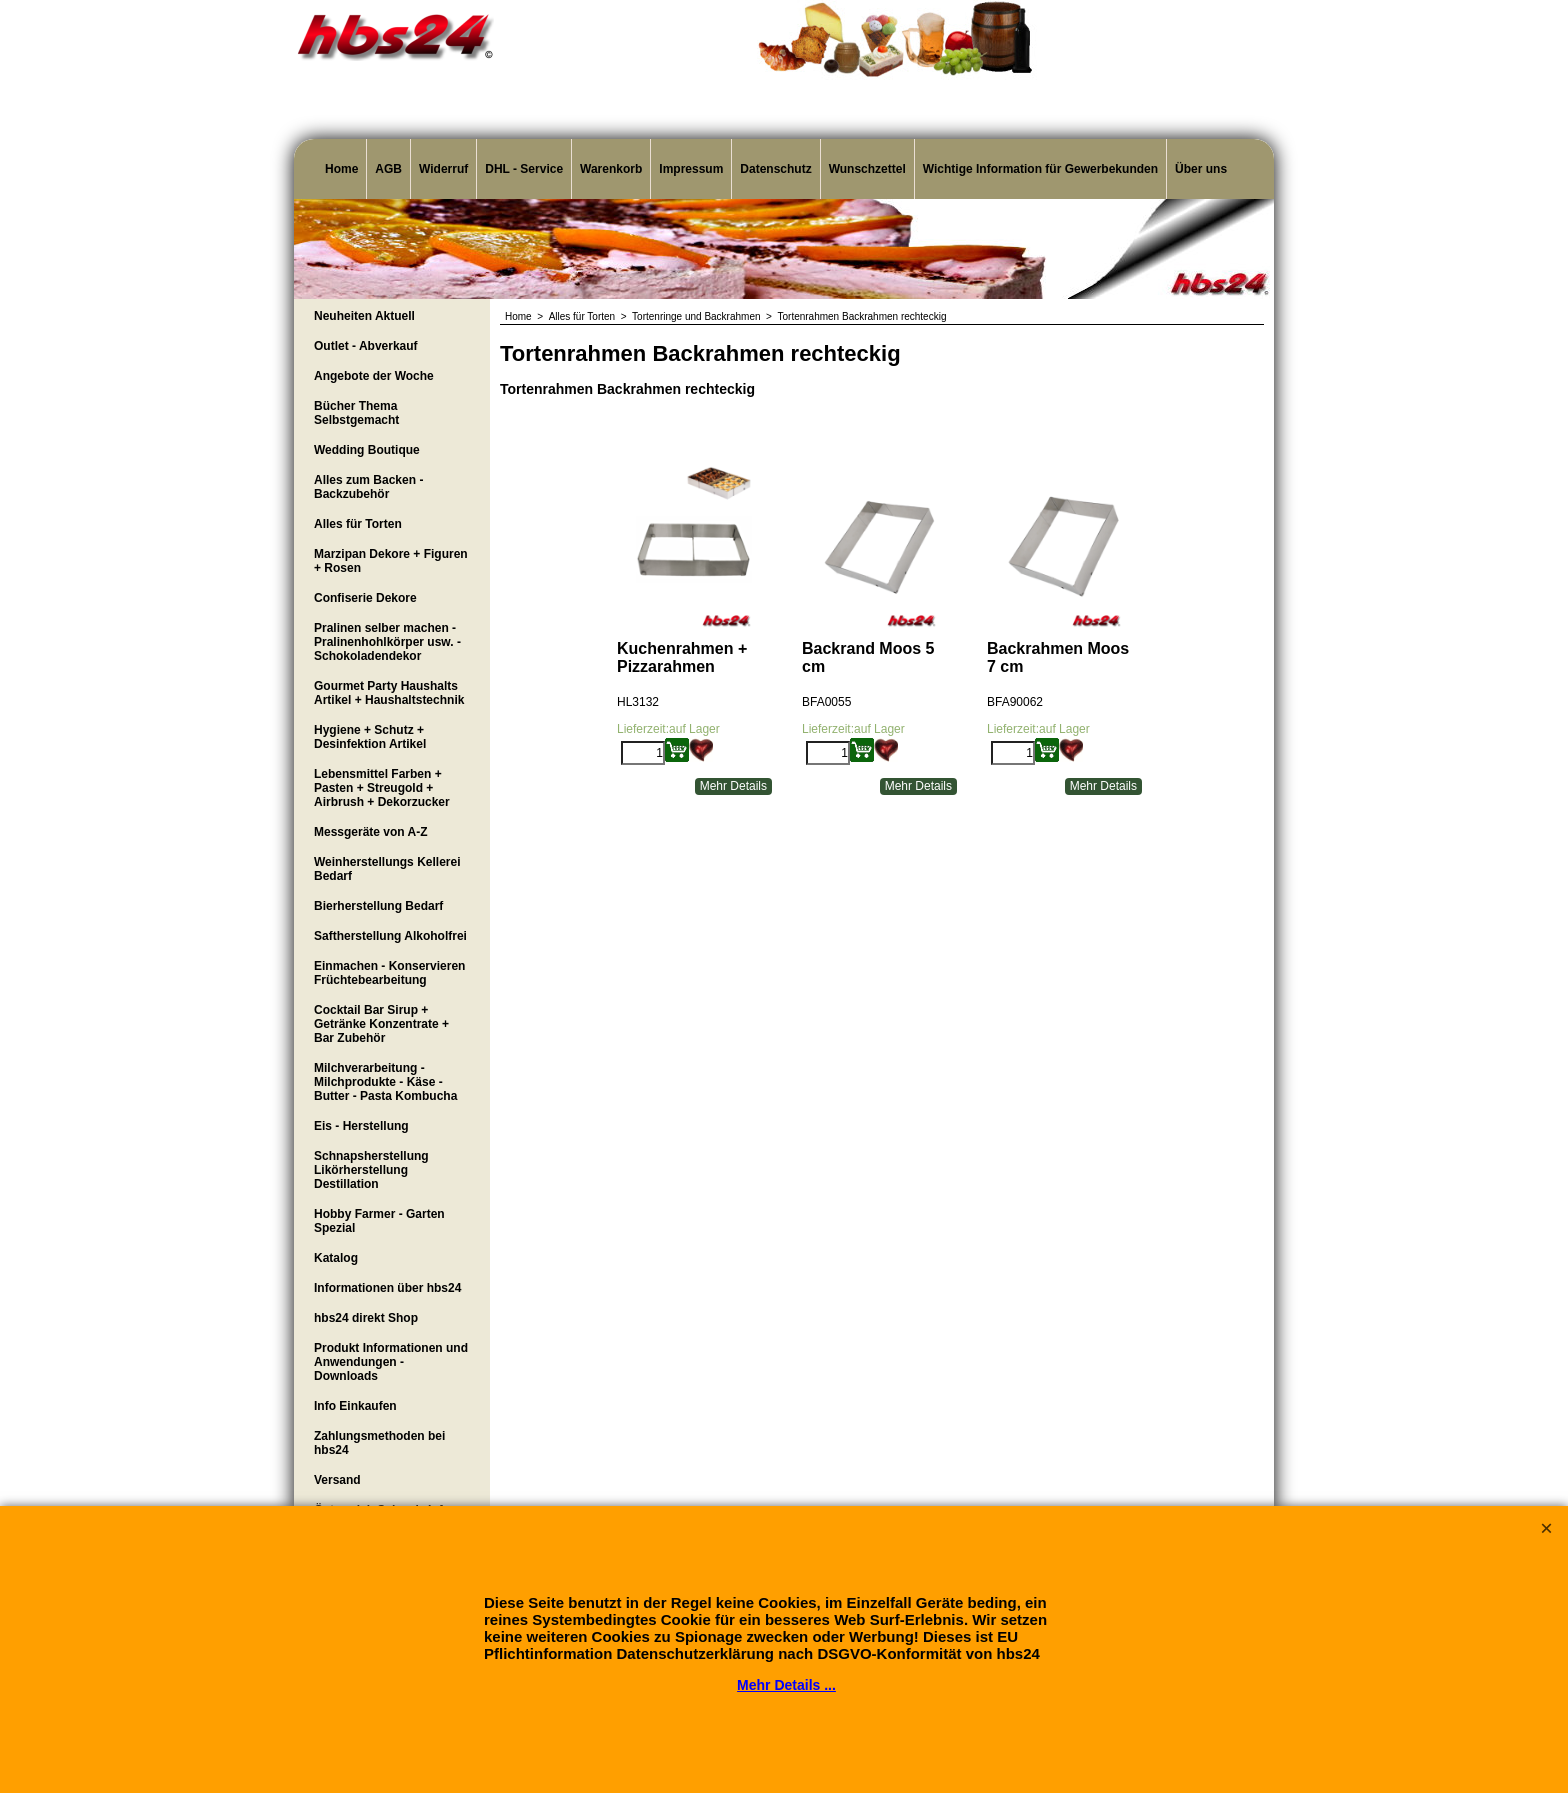 The image size is (1568, 1793). Describe the element at coordinates (786, 1685) in the screenshot. I see `Mehr Details ...` at that location.